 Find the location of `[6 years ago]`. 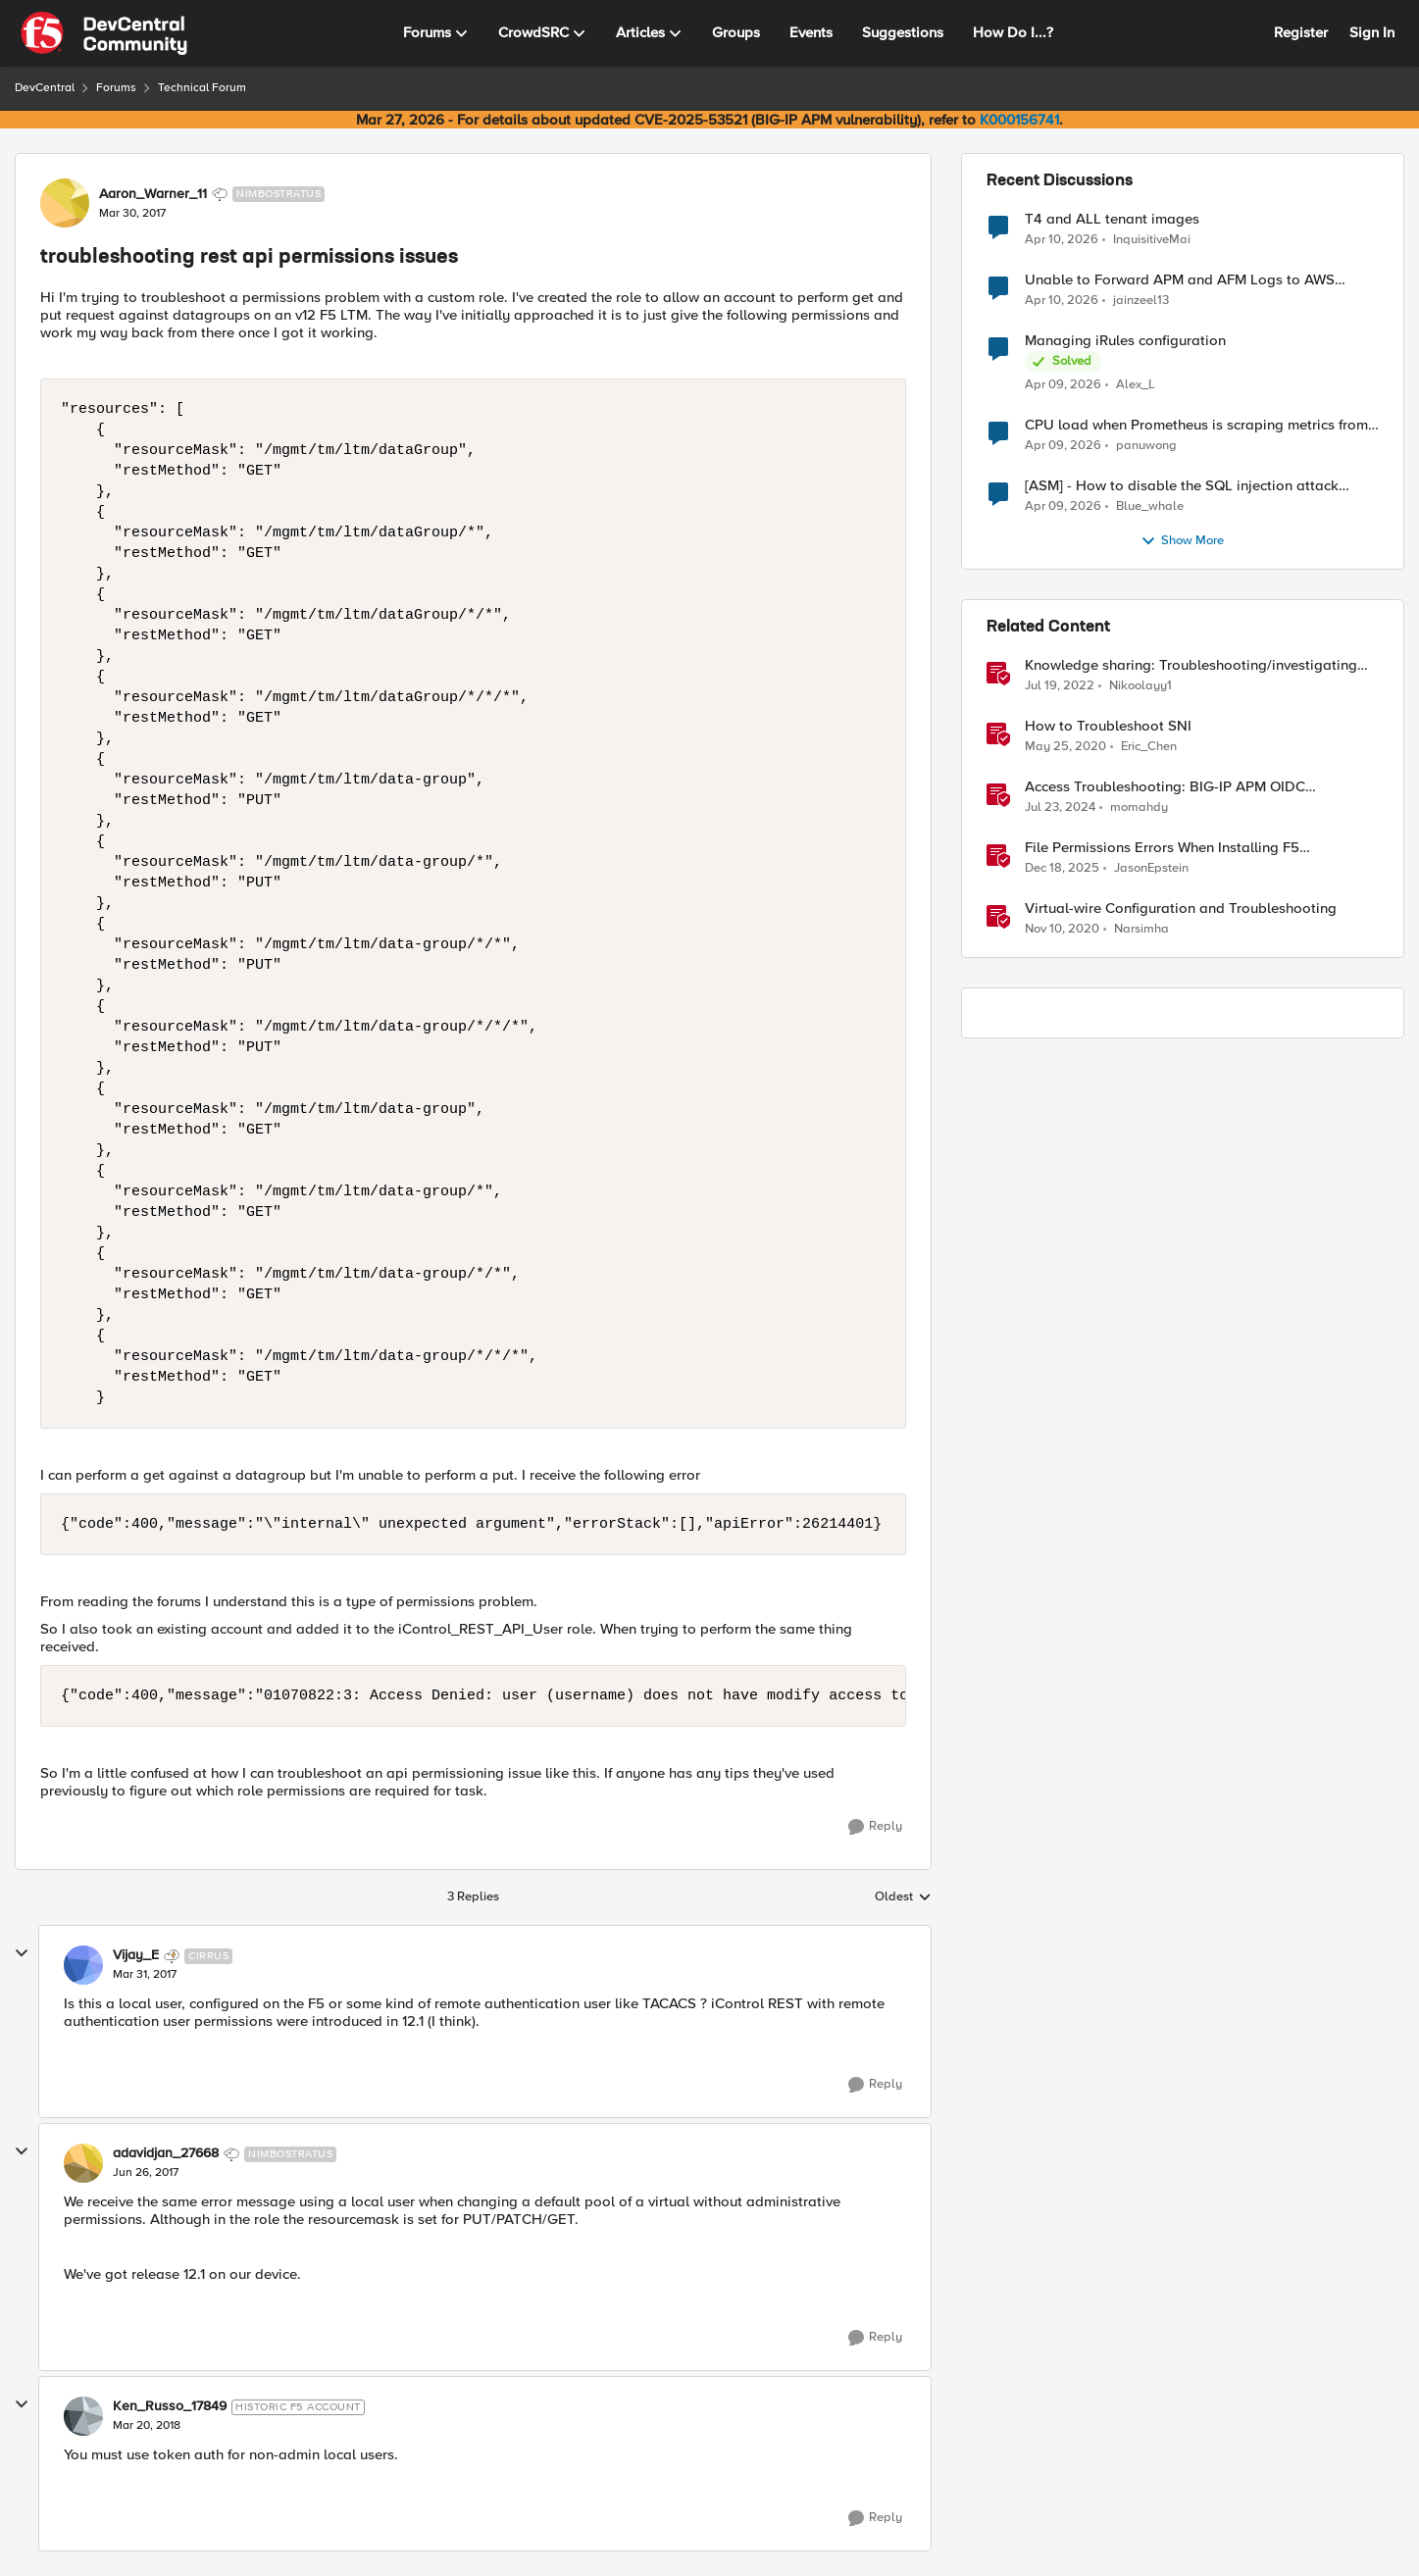

[6 years ago] is located at coordinates (1065, 747).